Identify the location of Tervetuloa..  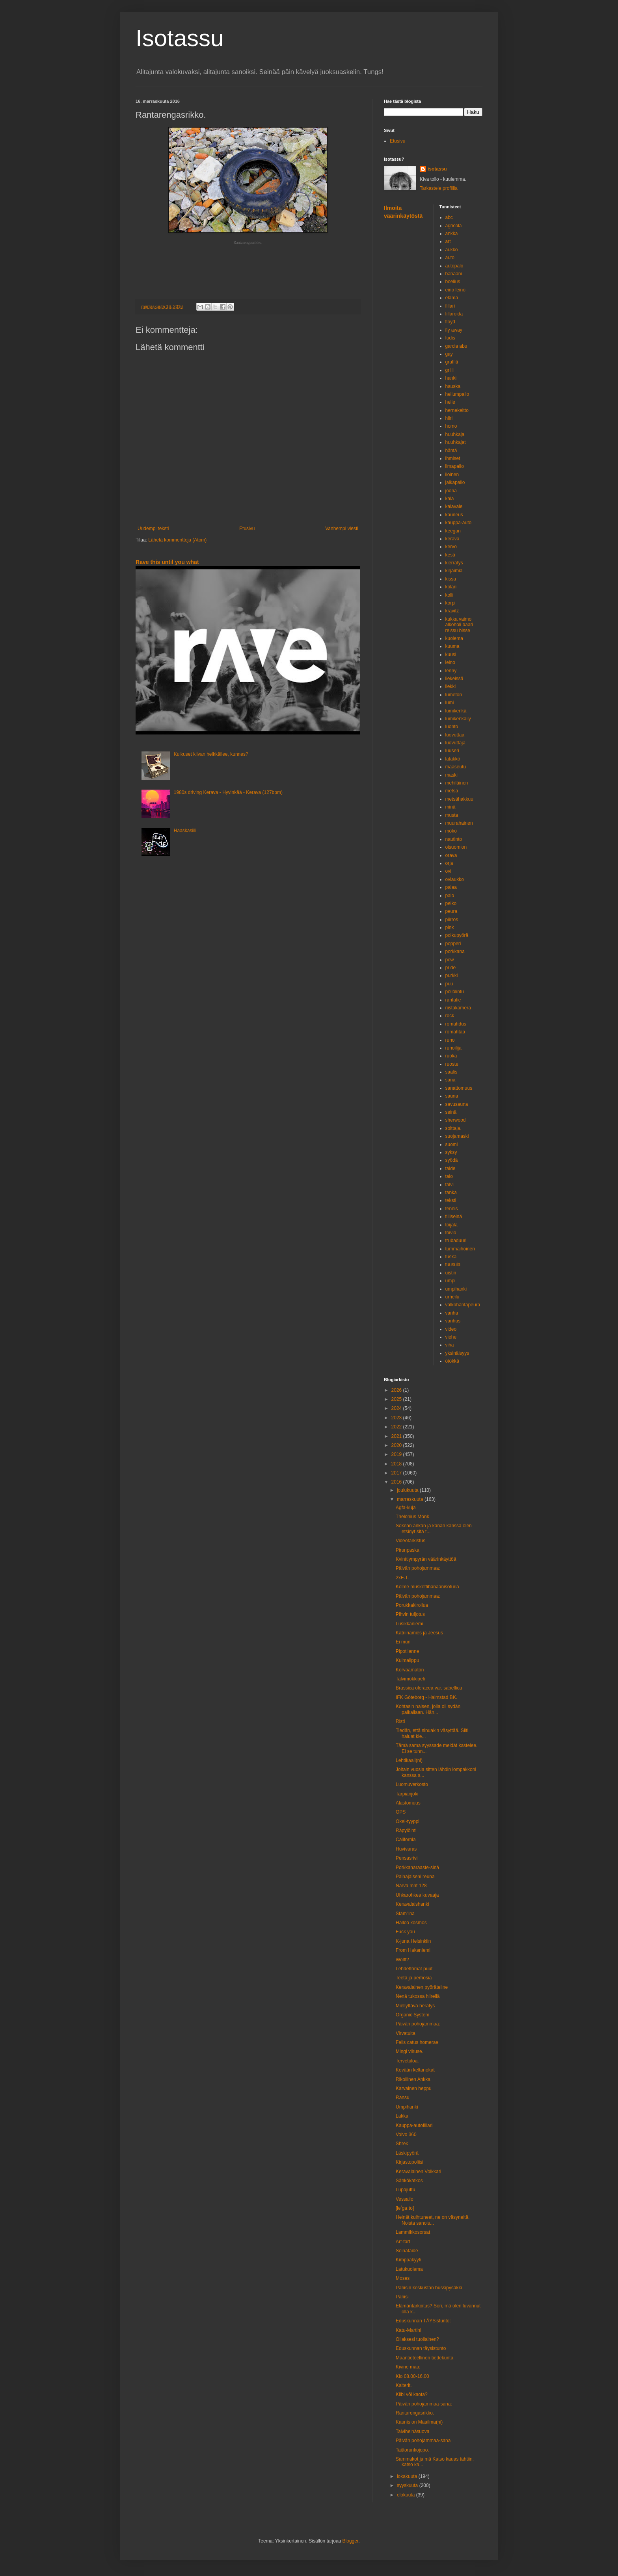
(407, 2061).